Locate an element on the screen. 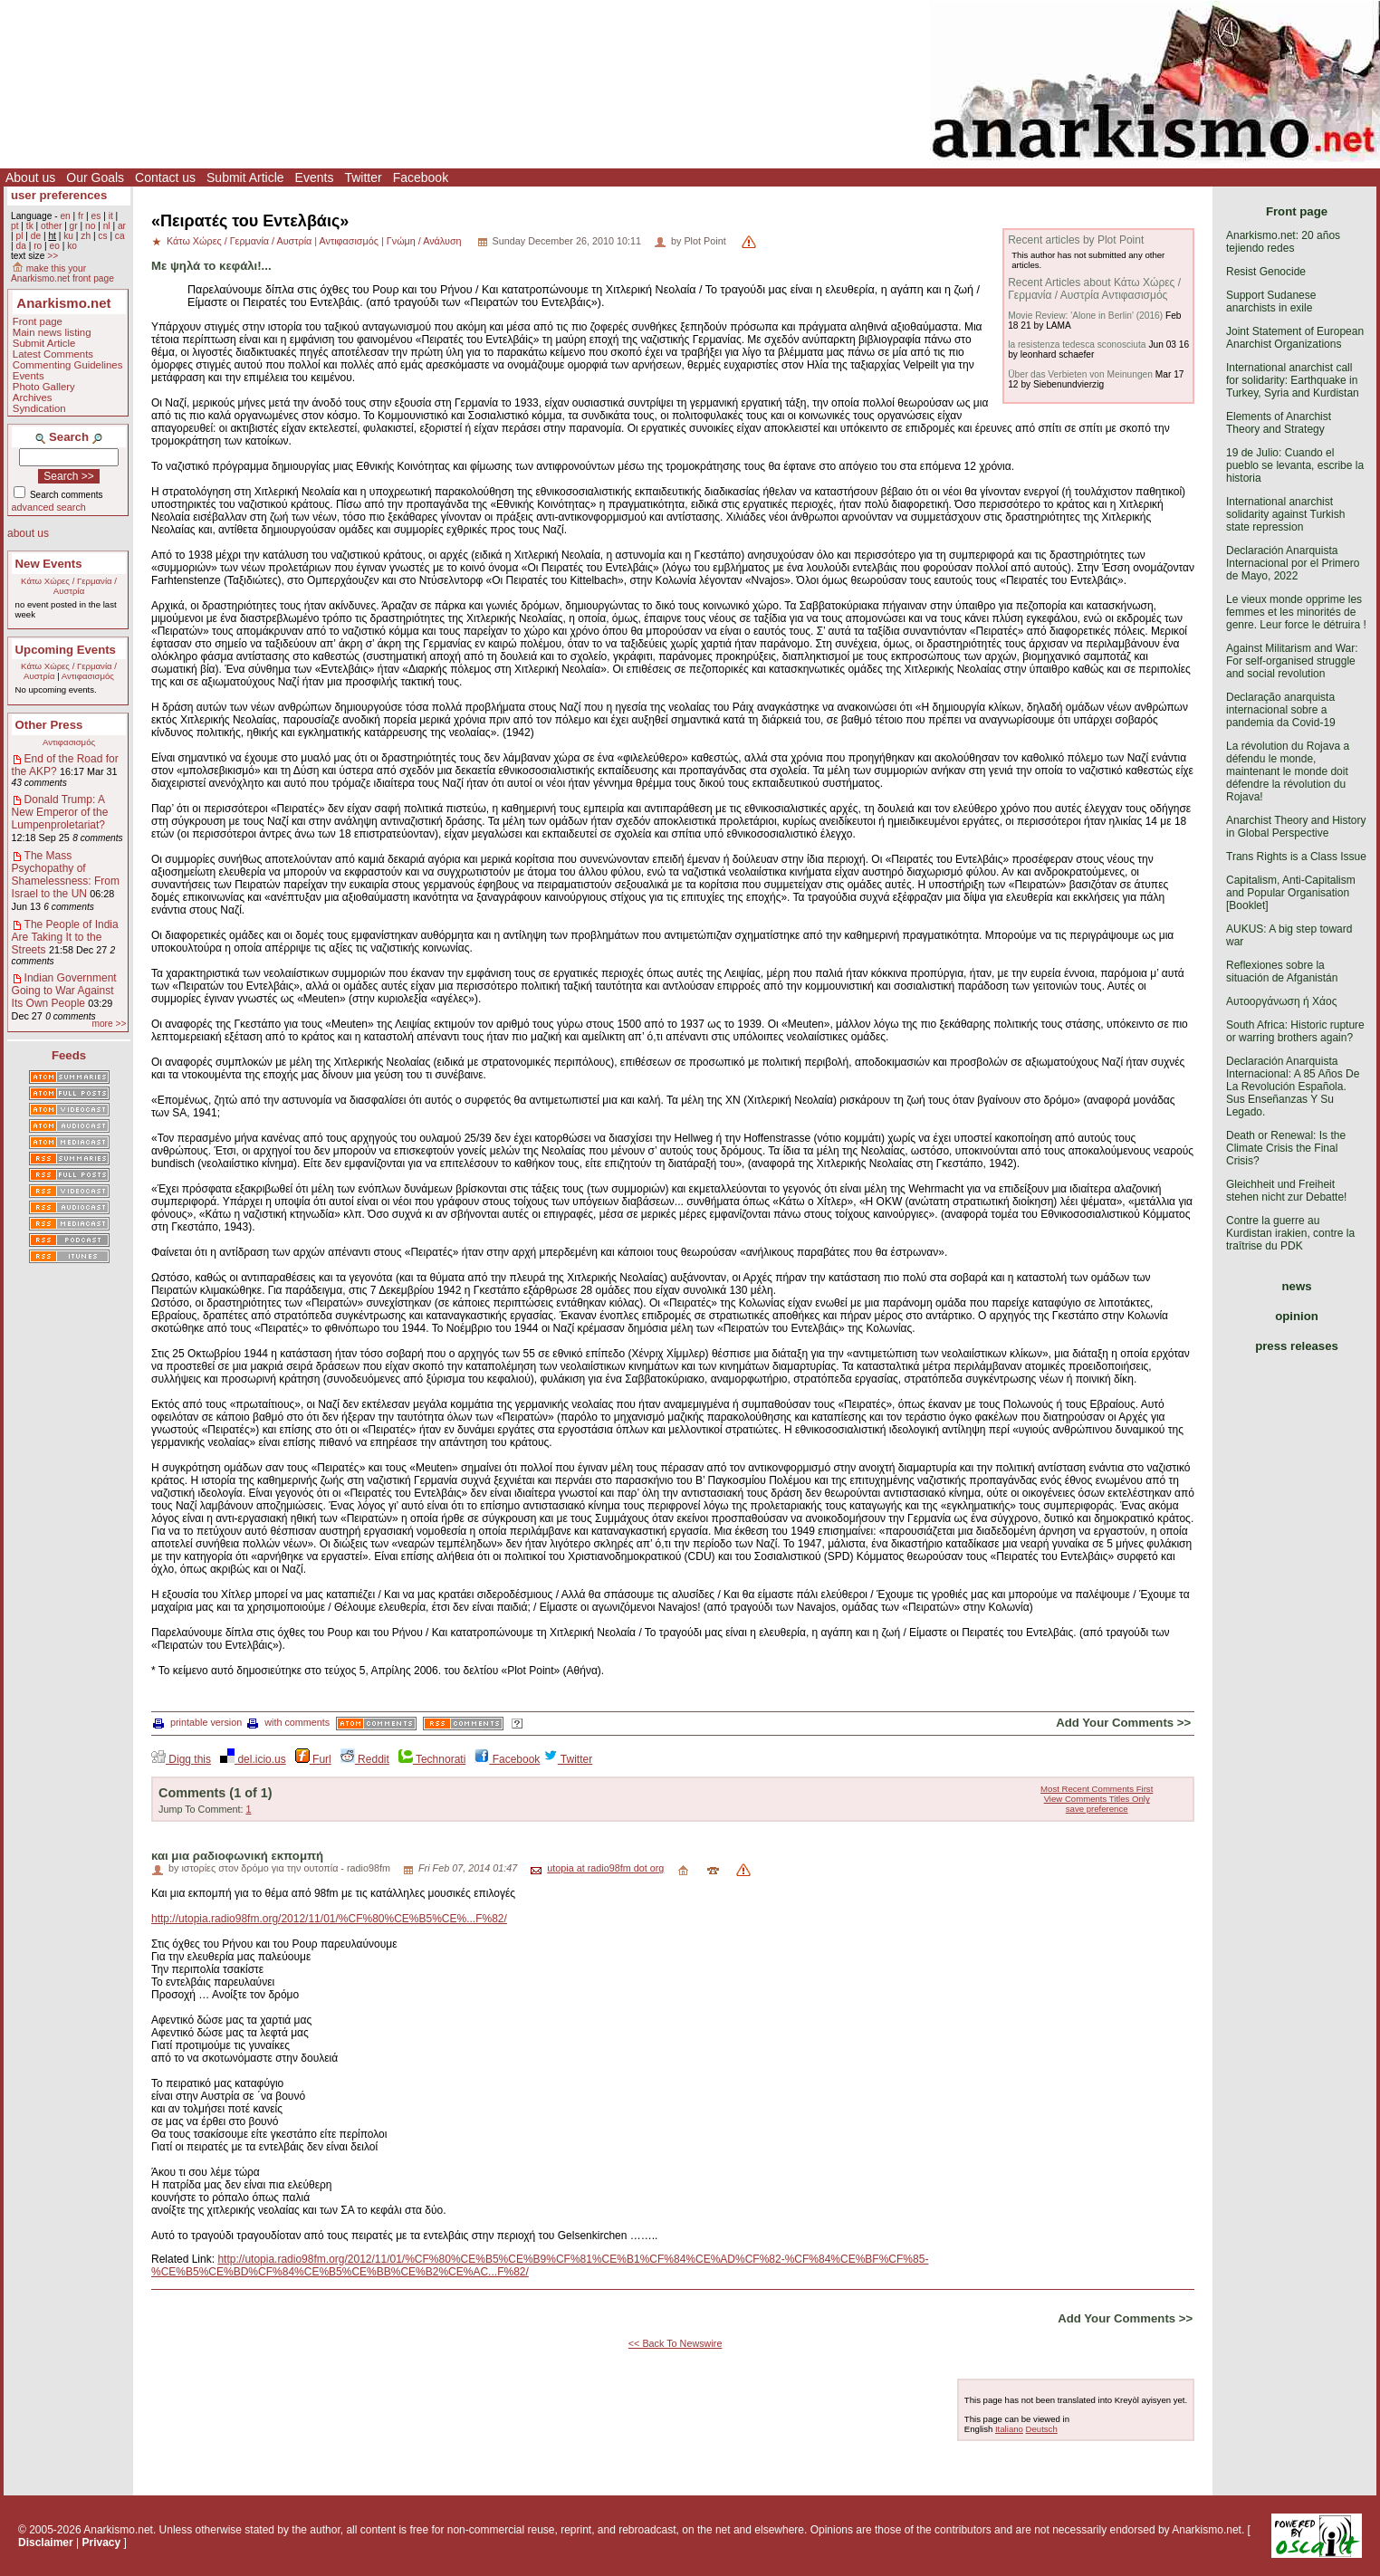 Image resolution: width=1380 pixels, height=2576 pixels. with comments is located at coordinates (288, 1722).